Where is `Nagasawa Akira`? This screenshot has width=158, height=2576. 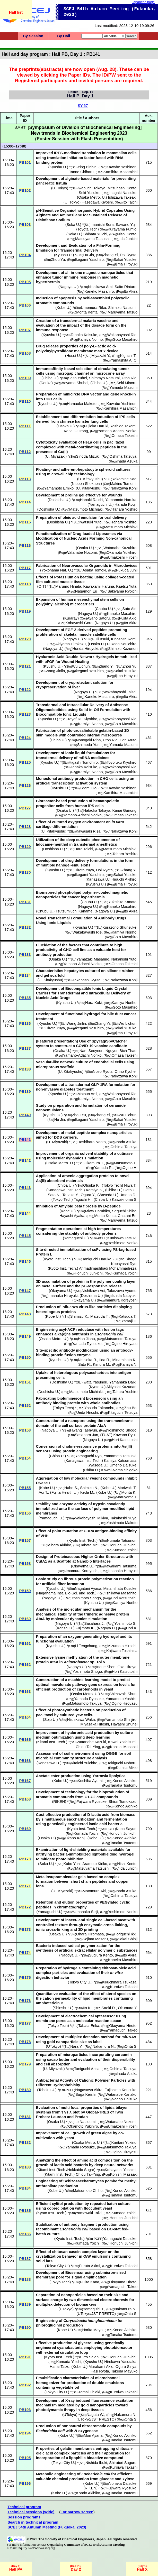 Nagasawa Akira is located at coordinates (88, 2090).